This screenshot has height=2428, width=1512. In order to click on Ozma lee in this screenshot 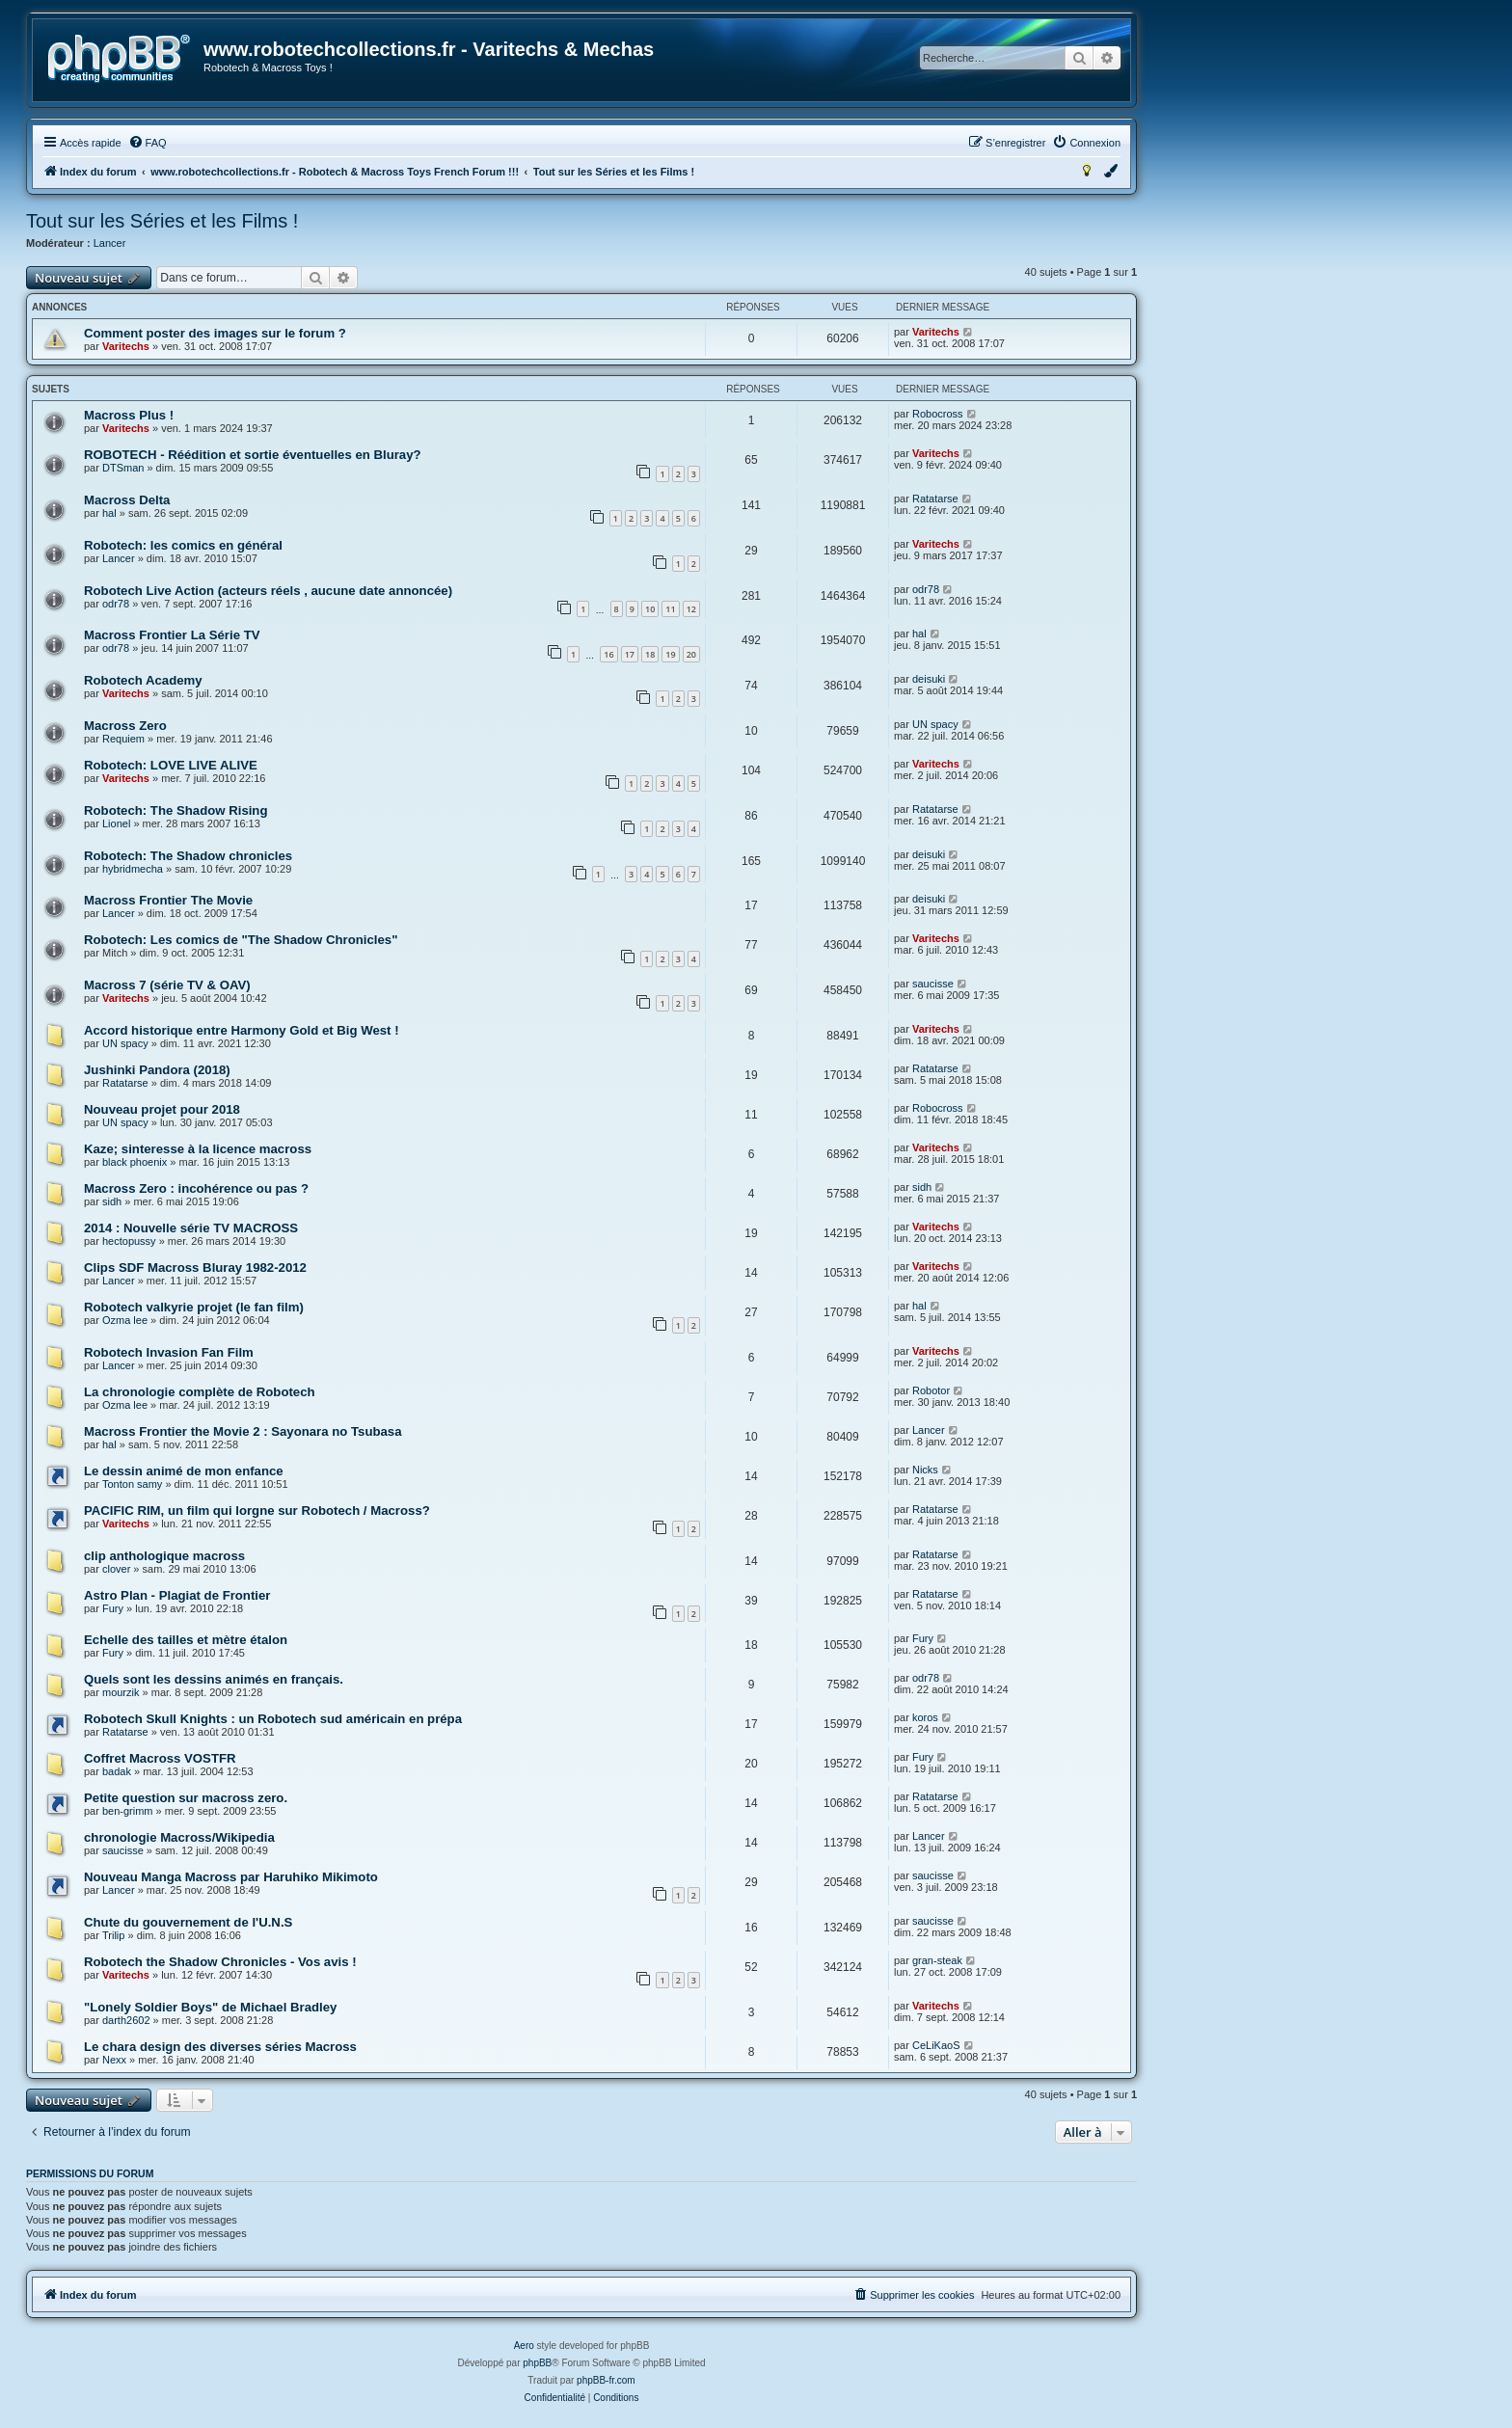, I will do `click(125, 1320)`.